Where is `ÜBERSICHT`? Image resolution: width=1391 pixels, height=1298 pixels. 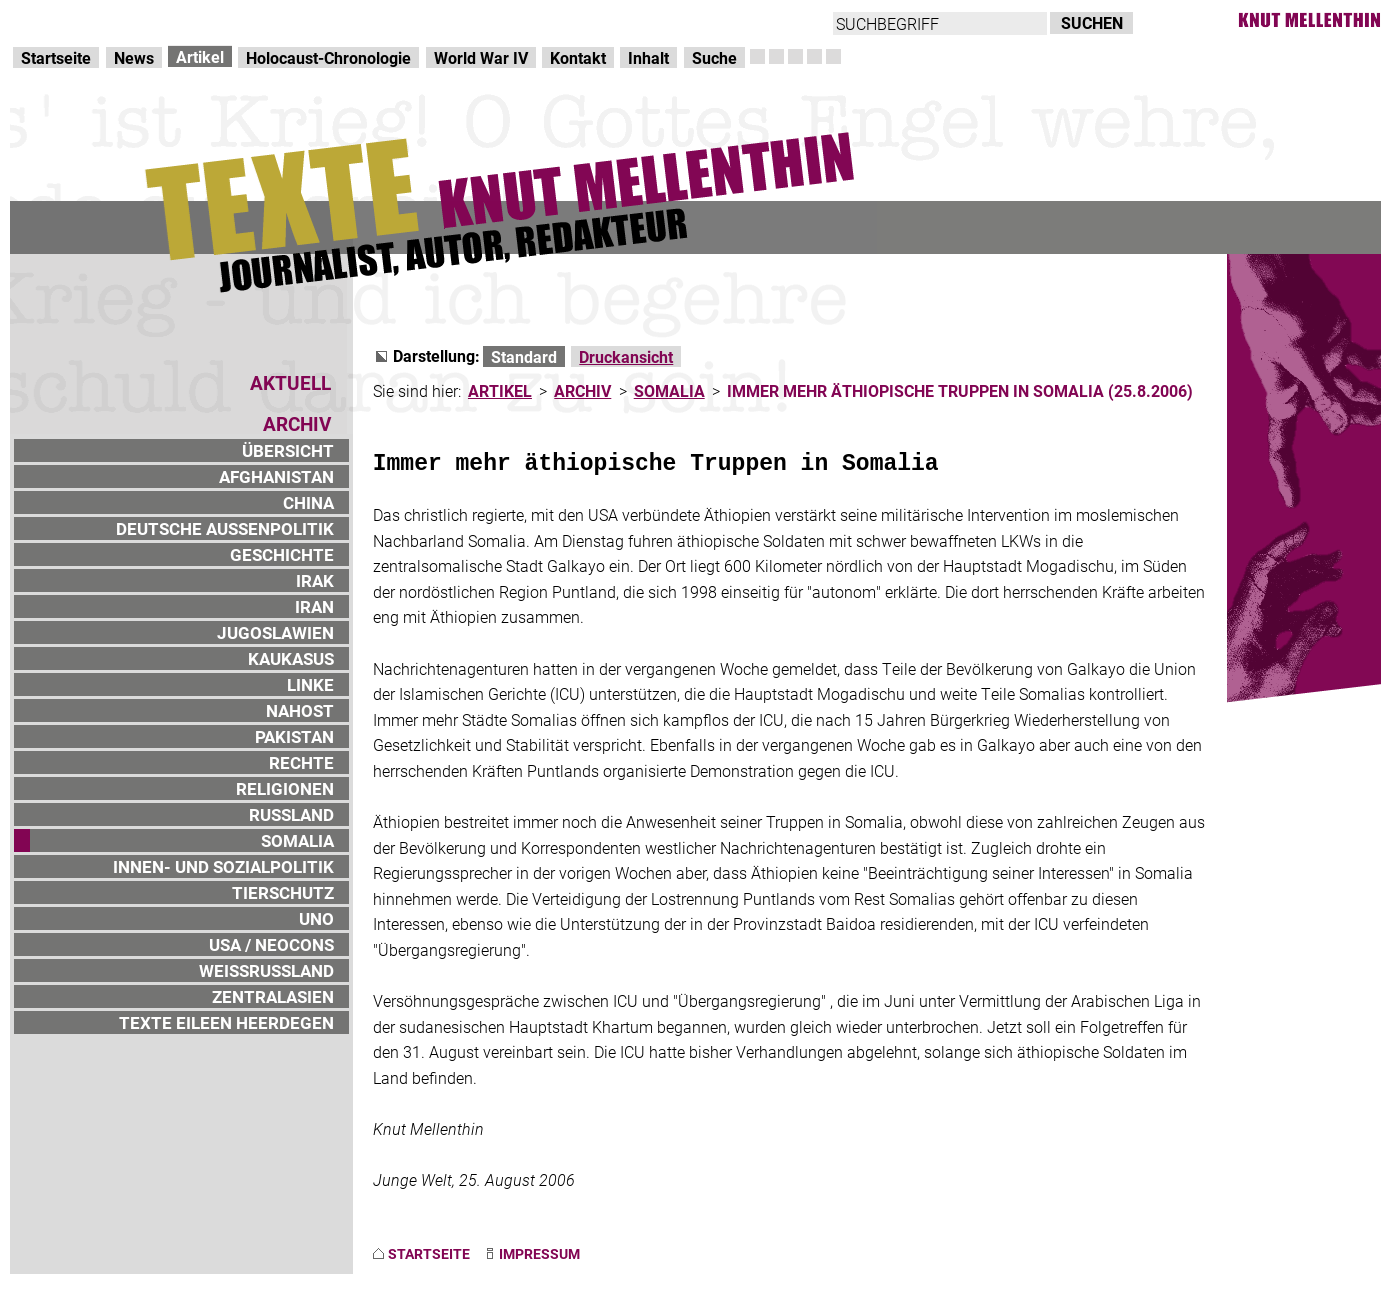
ÜBERSICHT is located at coordinates (288, 450).